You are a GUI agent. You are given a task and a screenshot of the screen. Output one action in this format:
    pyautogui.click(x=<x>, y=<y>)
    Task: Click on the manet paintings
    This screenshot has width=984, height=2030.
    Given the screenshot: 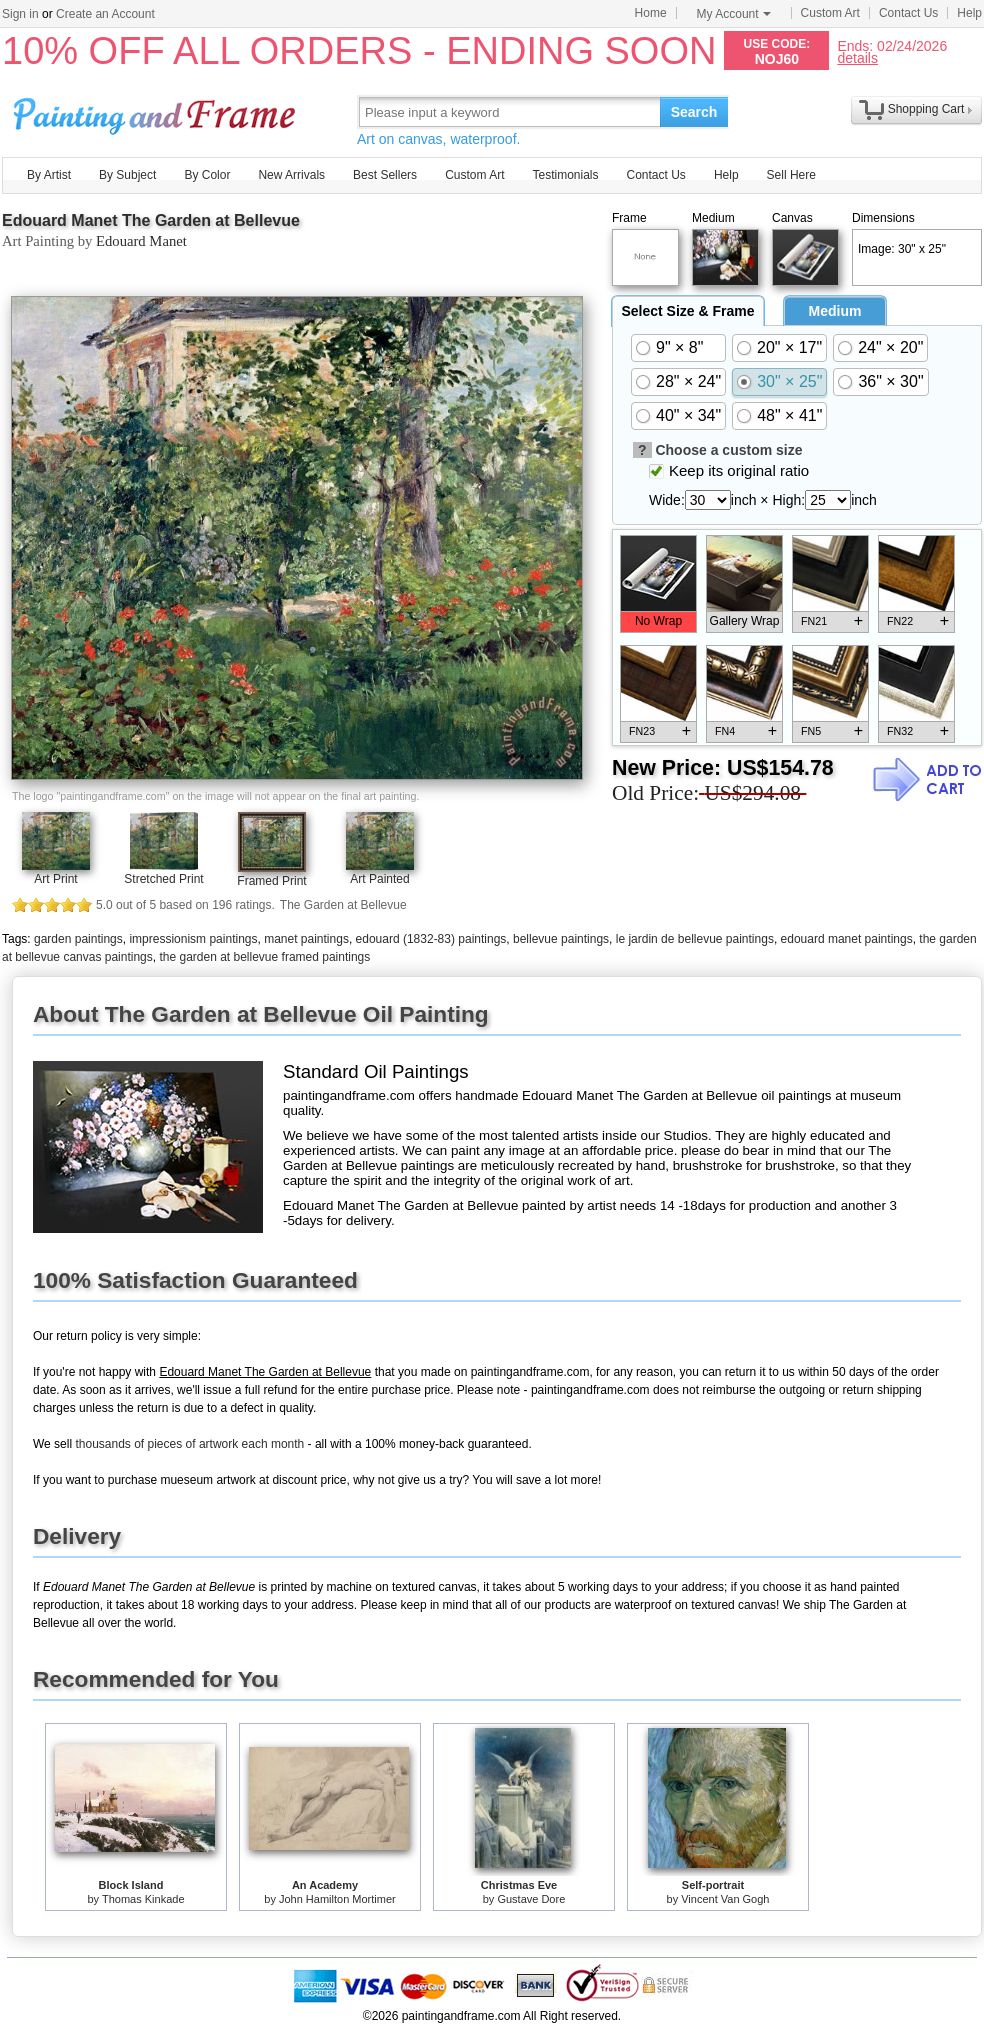 What is the action you would take?
    pyautogui.click(x=306, y=939)
    